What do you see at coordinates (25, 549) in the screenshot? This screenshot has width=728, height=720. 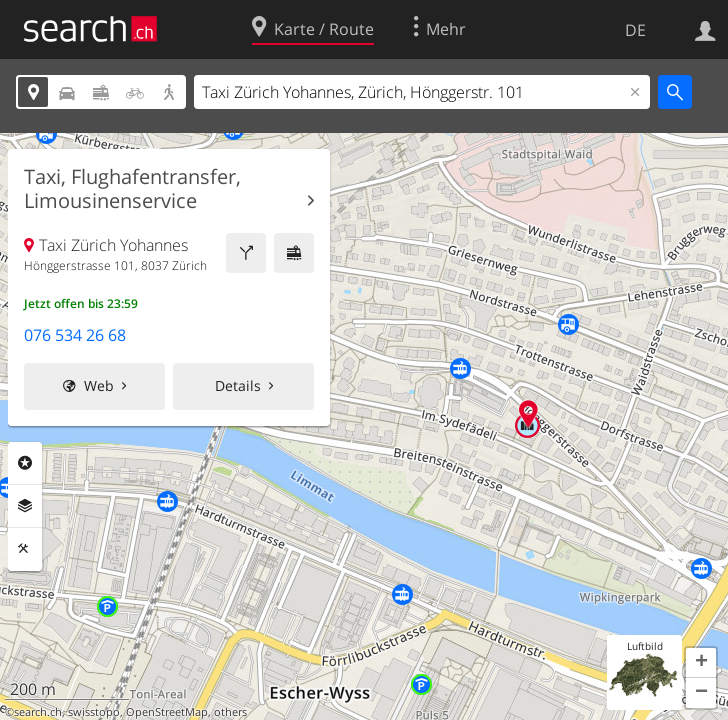 I see `Funktionen` at bounding box center [25, 549].